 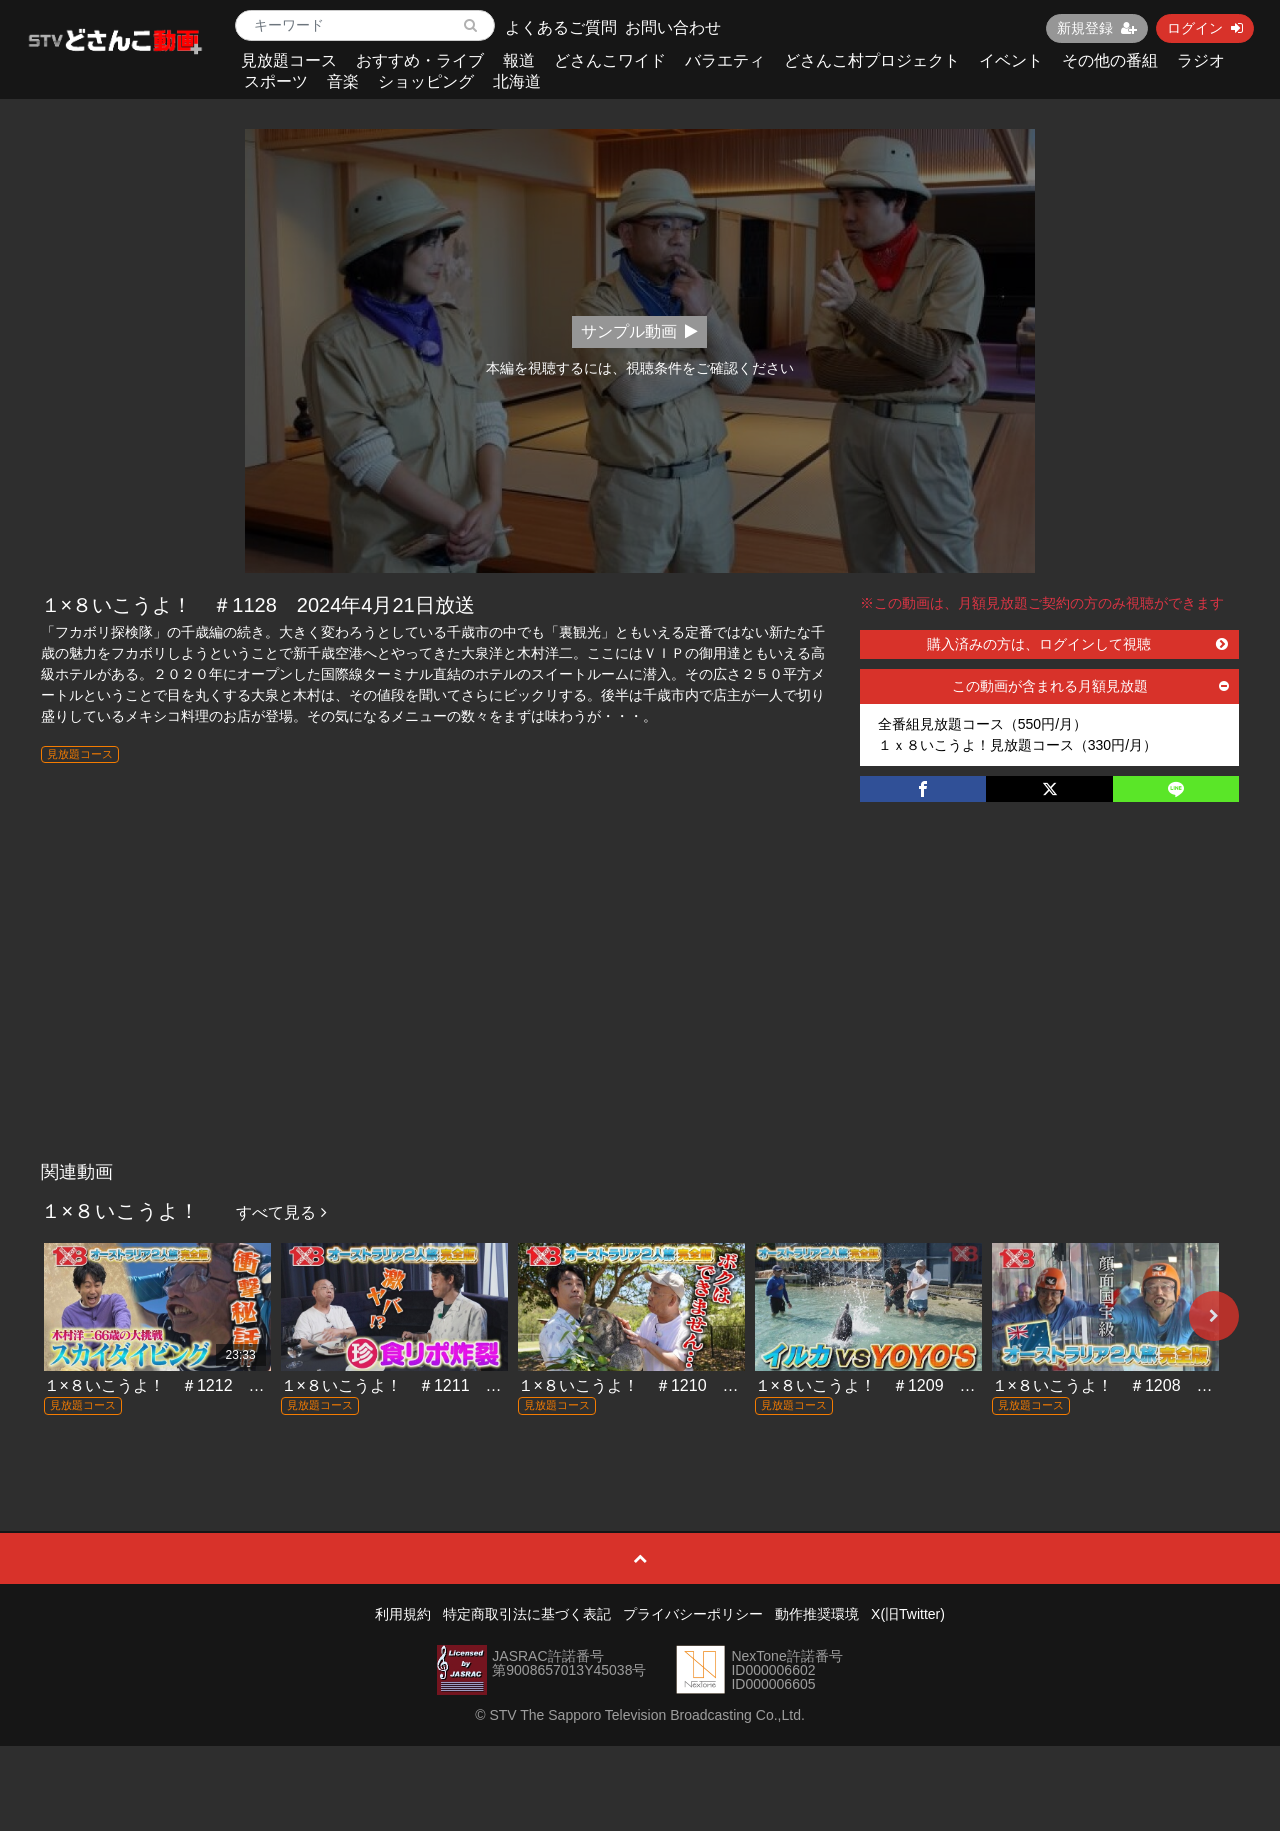 What do you see at coordinates (519, 60) in the screenshot?
I see `報道` at bounding box center [519, 60].